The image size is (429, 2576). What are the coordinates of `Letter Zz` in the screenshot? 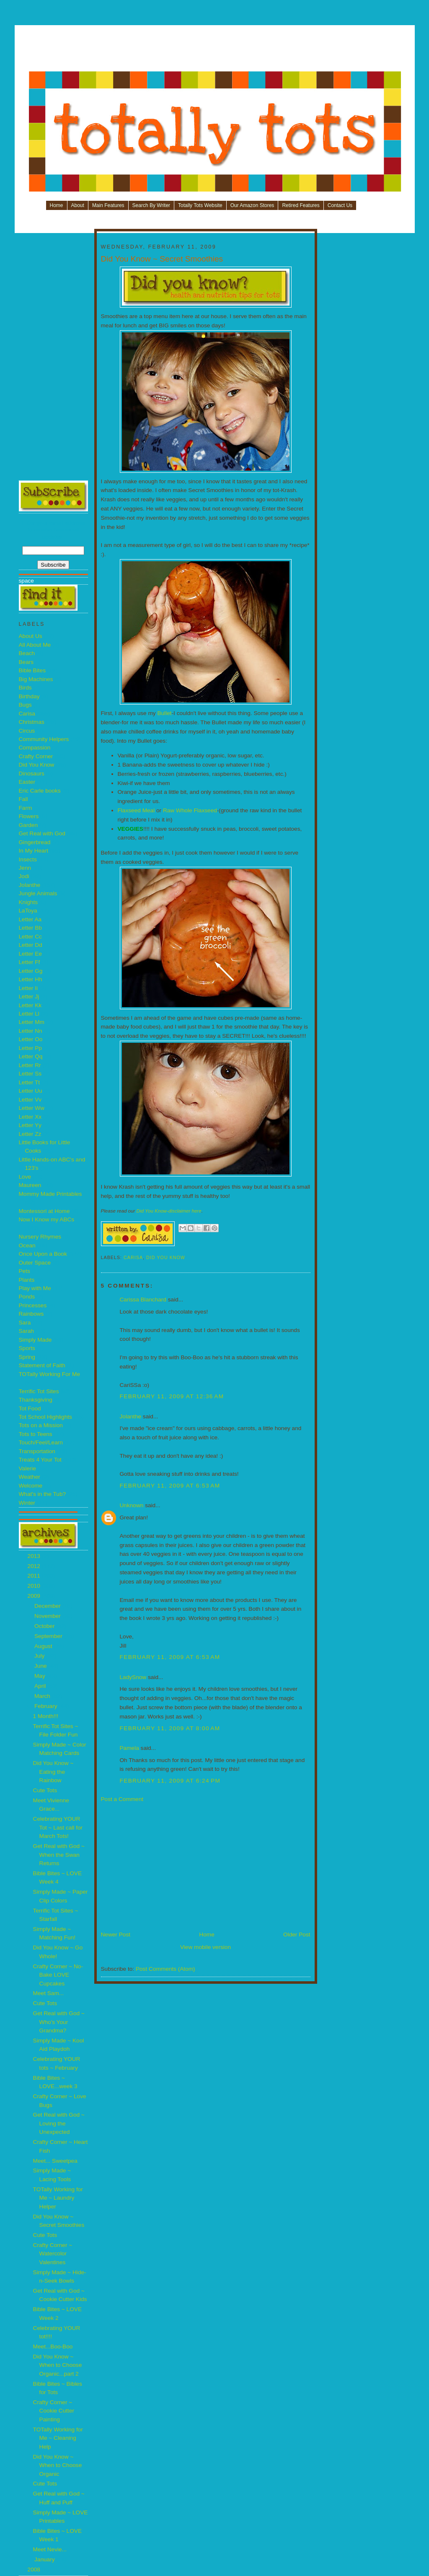 It's located at (30, 1134).